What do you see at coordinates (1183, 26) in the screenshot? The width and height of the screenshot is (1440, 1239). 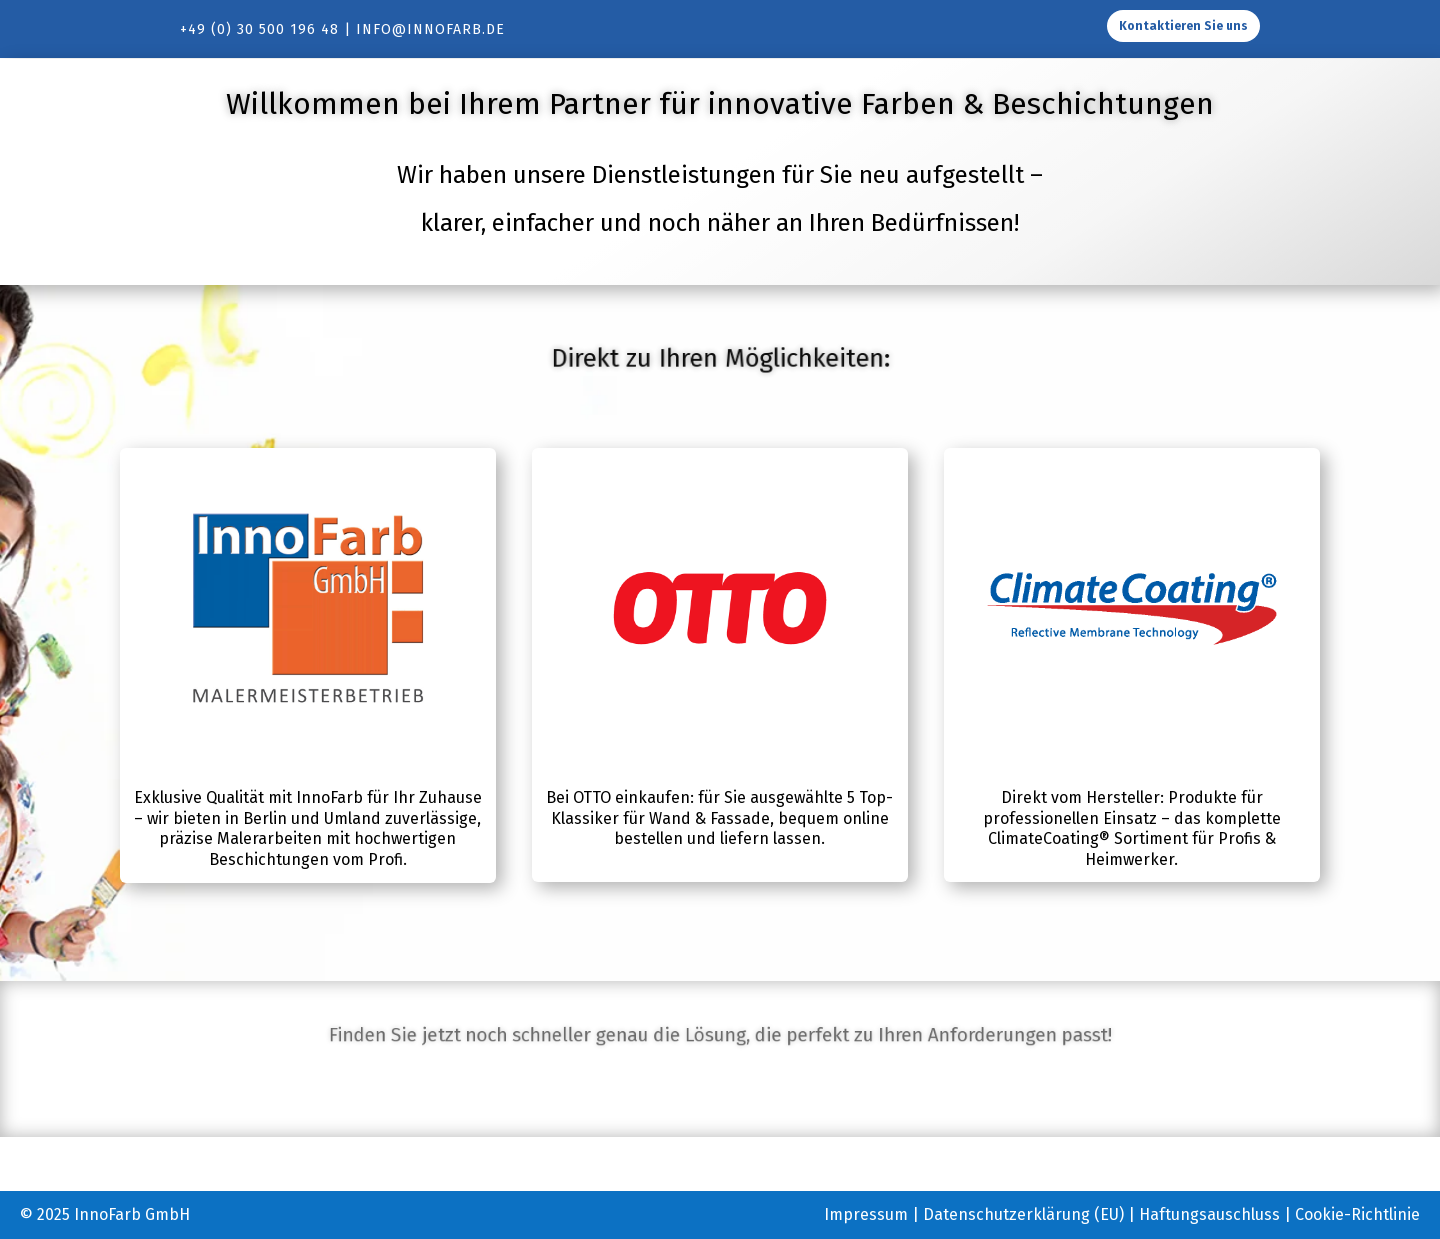 I see `Kontaktieren Sie uns` at bounding box center [1183, 26].